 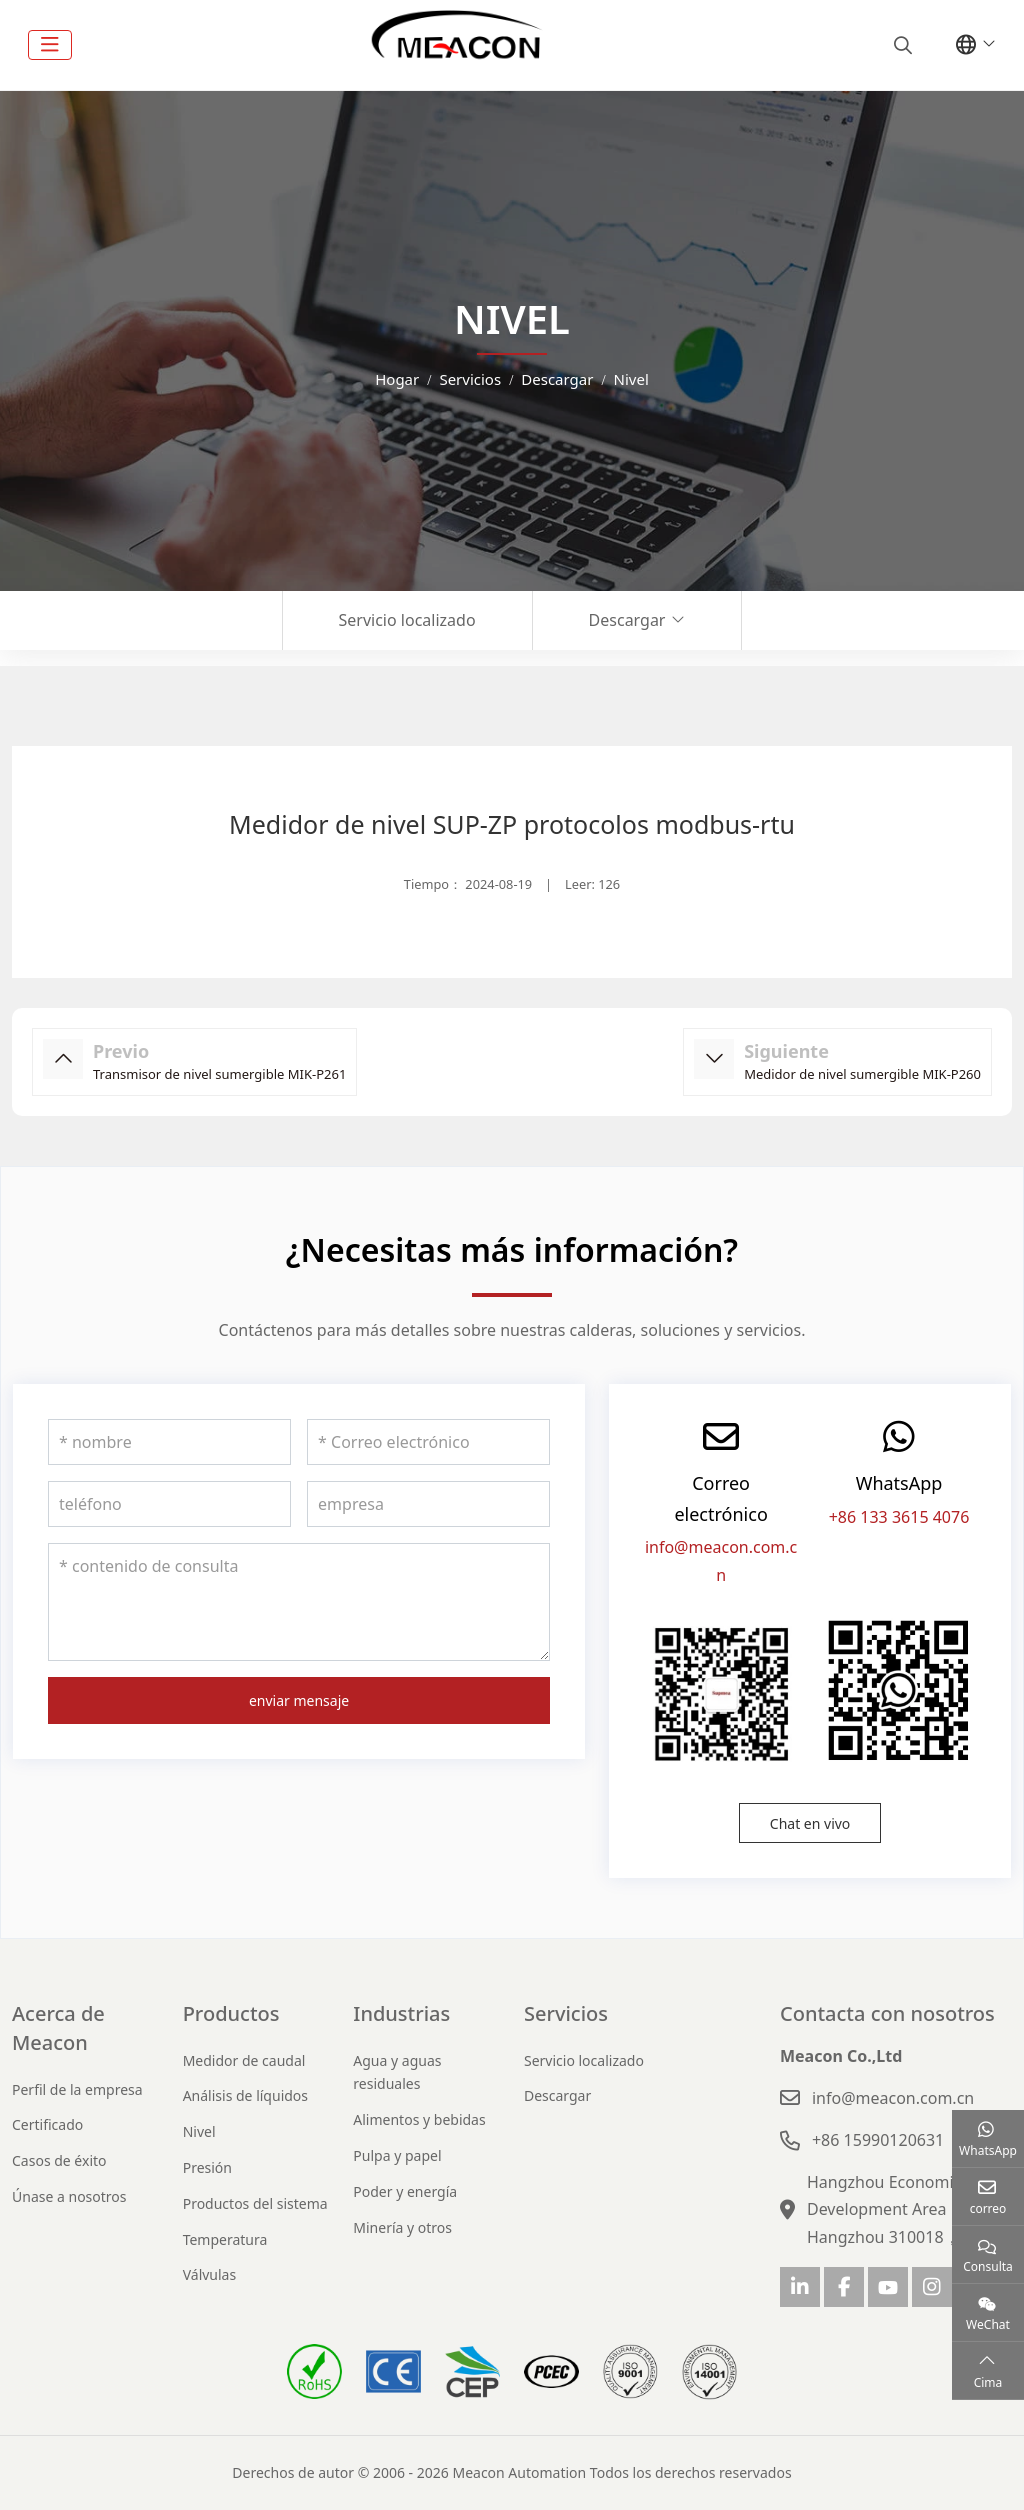 I want to click on [empresa], so click(x=428, y=1504).